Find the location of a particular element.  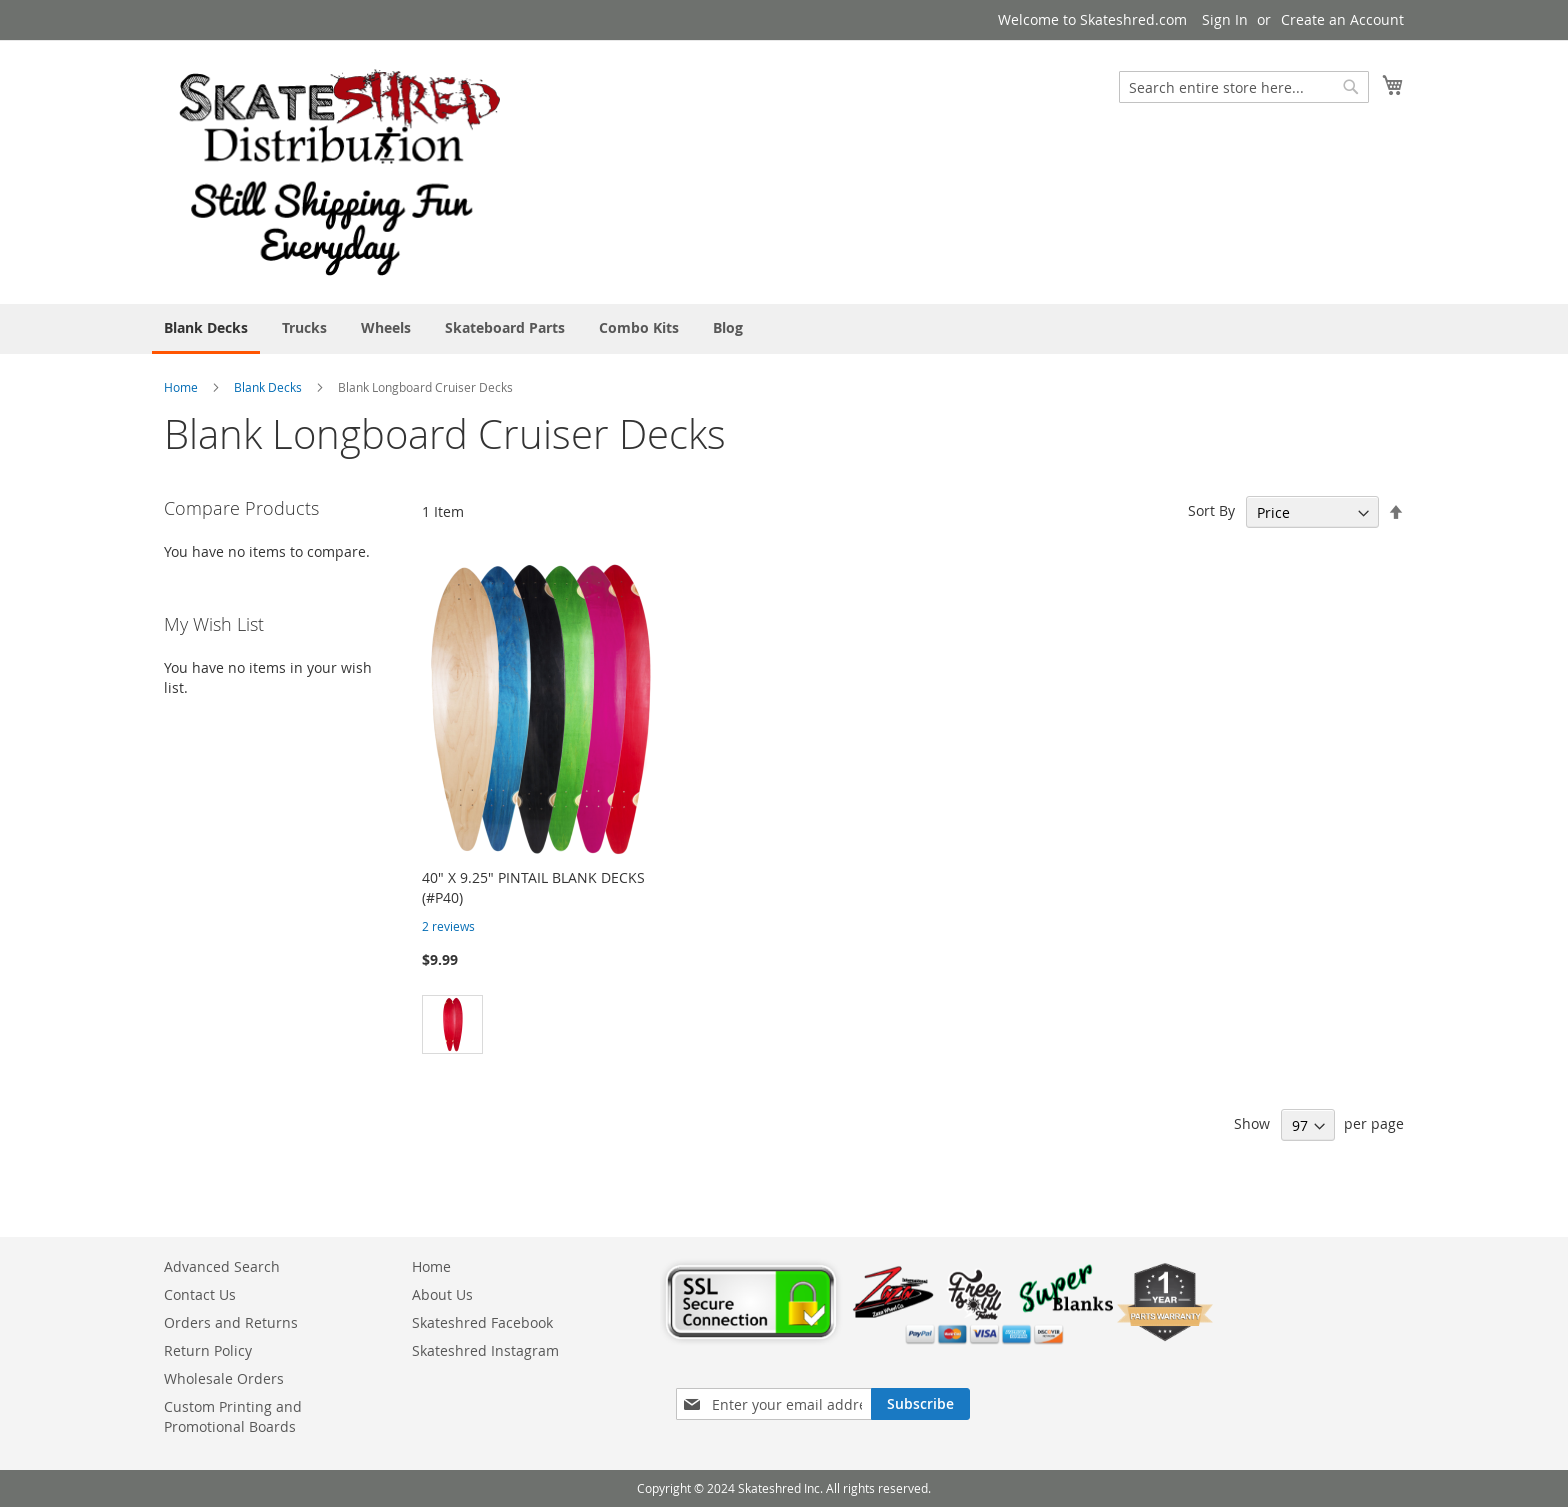

Home is located at coordinates (181, 387).